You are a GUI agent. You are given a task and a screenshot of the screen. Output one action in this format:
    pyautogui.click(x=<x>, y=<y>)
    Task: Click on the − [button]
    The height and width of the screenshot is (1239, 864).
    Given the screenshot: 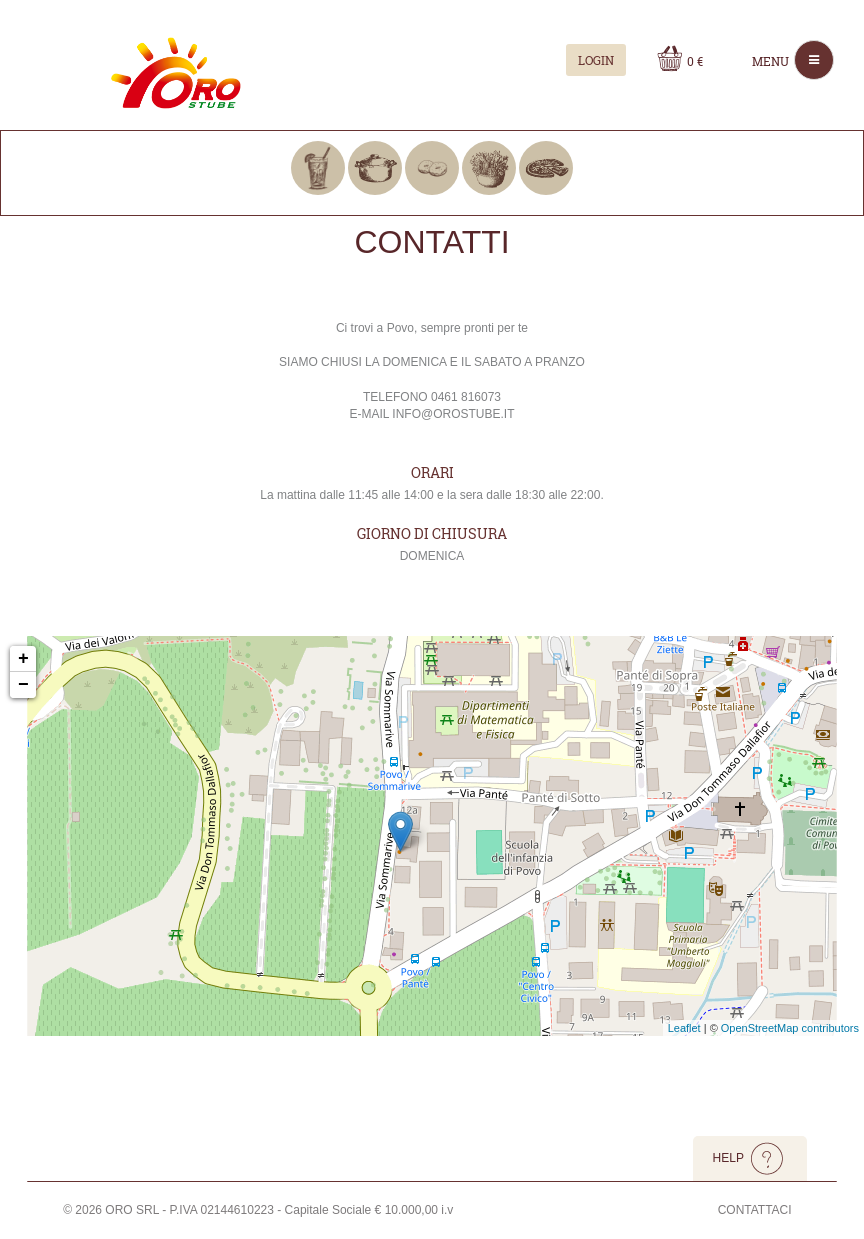 What is the action you would take?
    pyautogui.click(x=23, y=685)
    